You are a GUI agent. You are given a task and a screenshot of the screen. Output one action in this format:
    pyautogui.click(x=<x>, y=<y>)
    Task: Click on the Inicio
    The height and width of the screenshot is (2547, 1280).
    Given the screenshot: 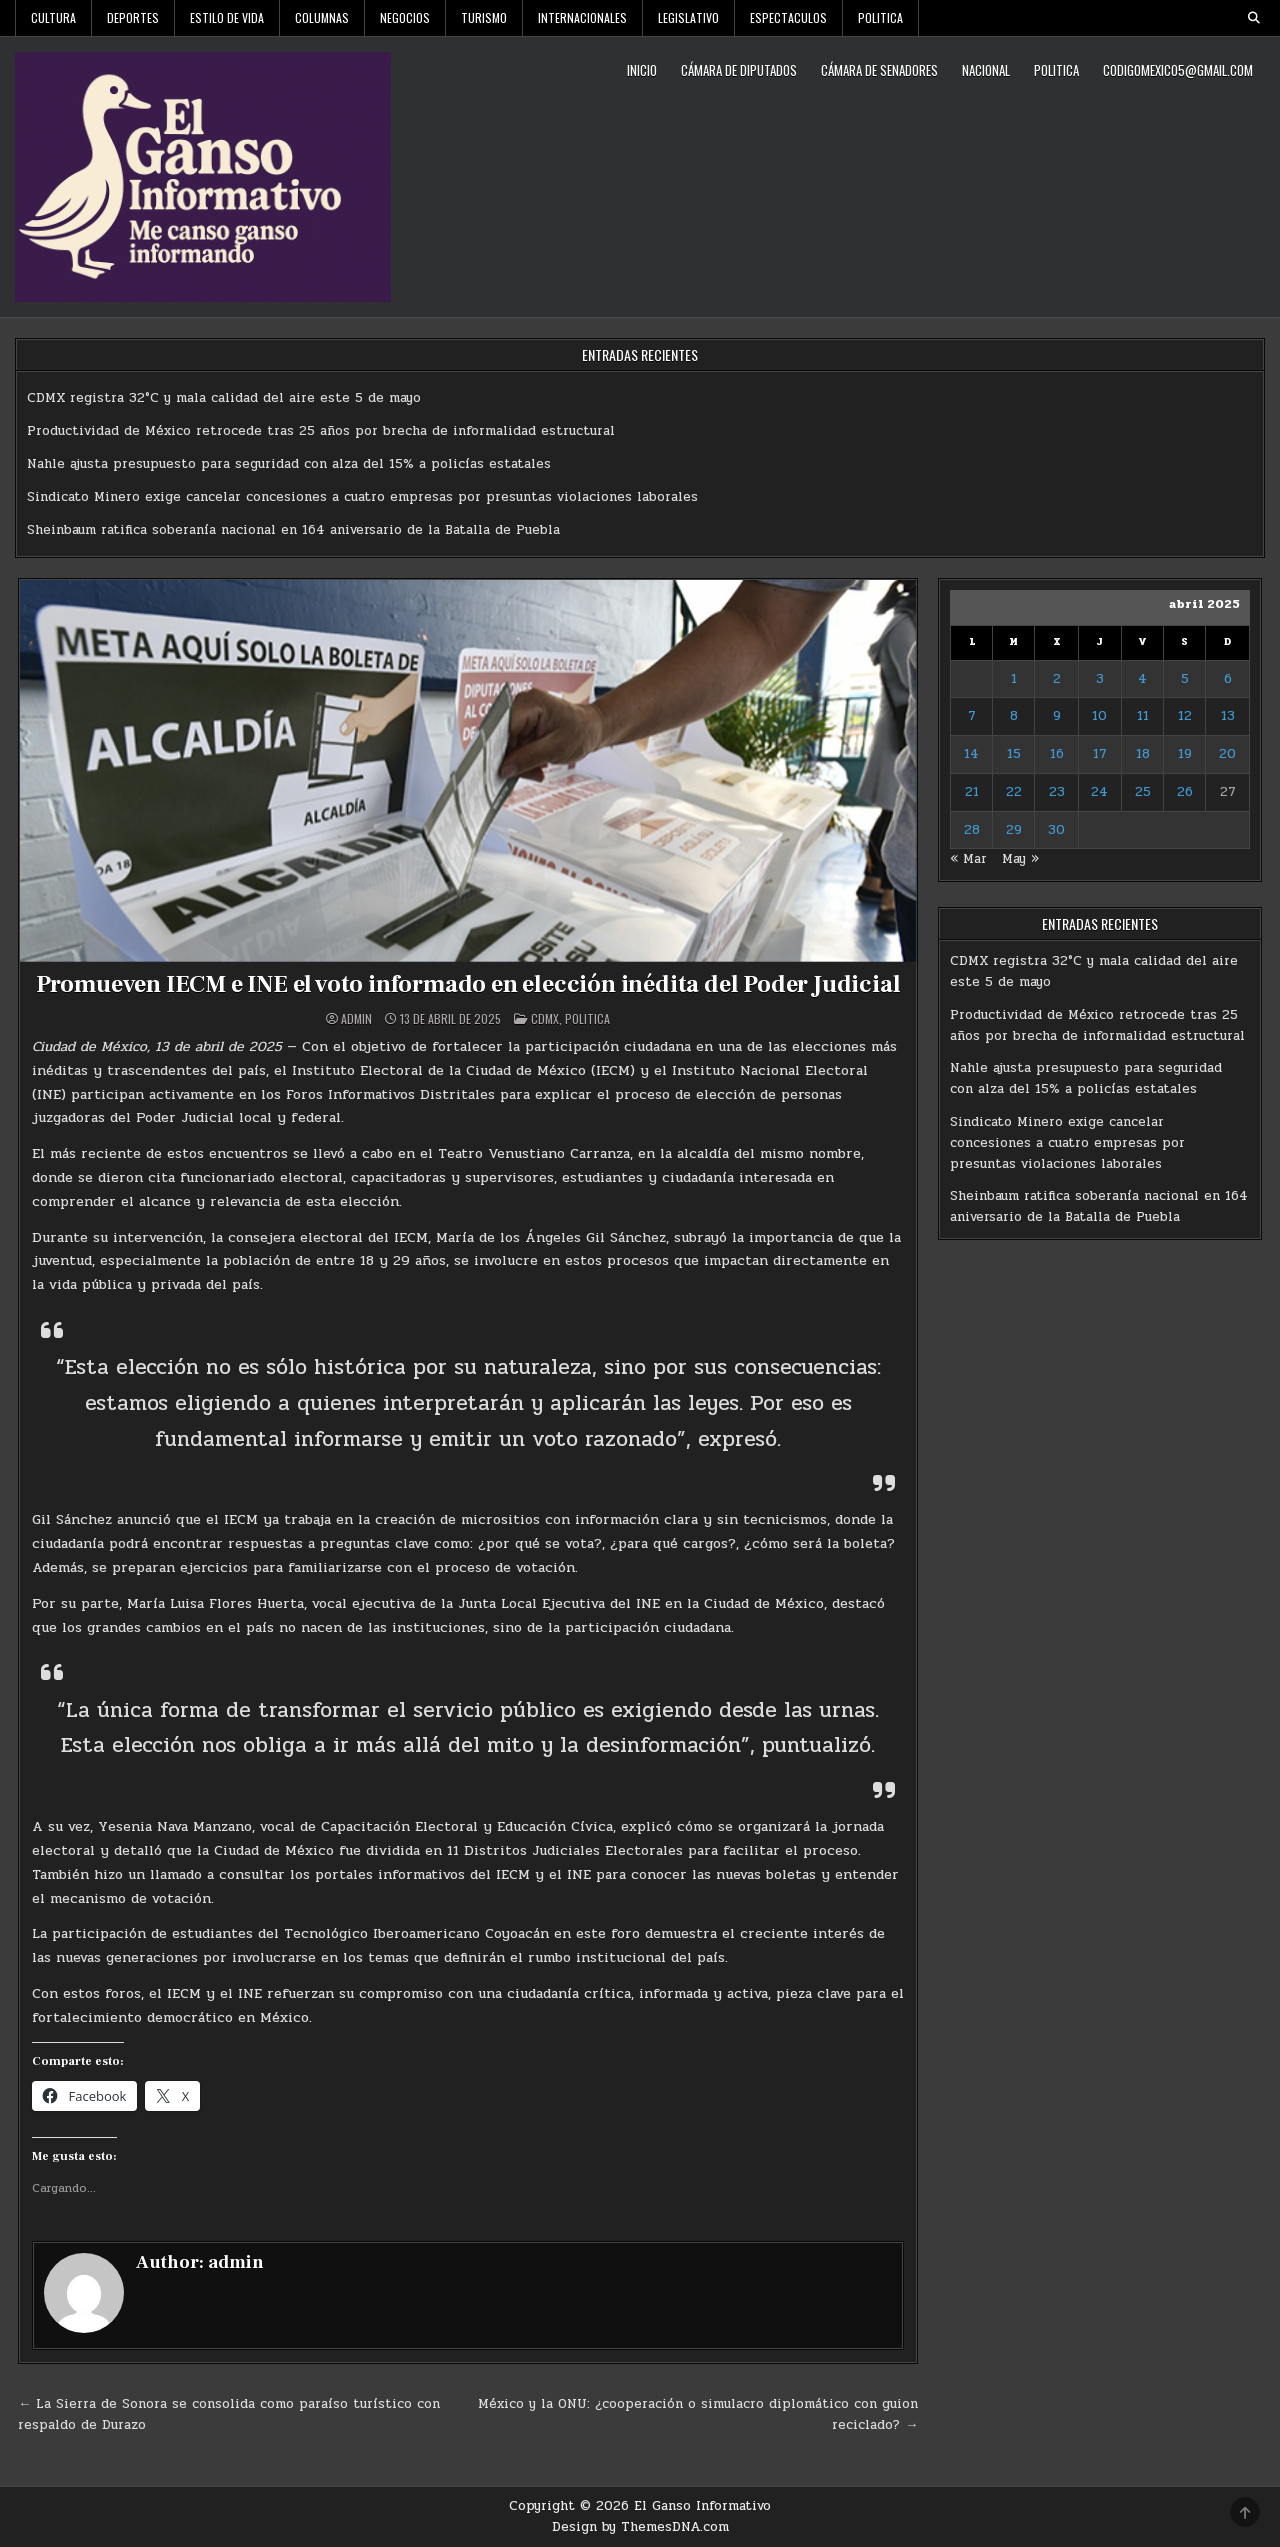 What is the action you would take?
    pyautogui.click(x=642, y=70)
    